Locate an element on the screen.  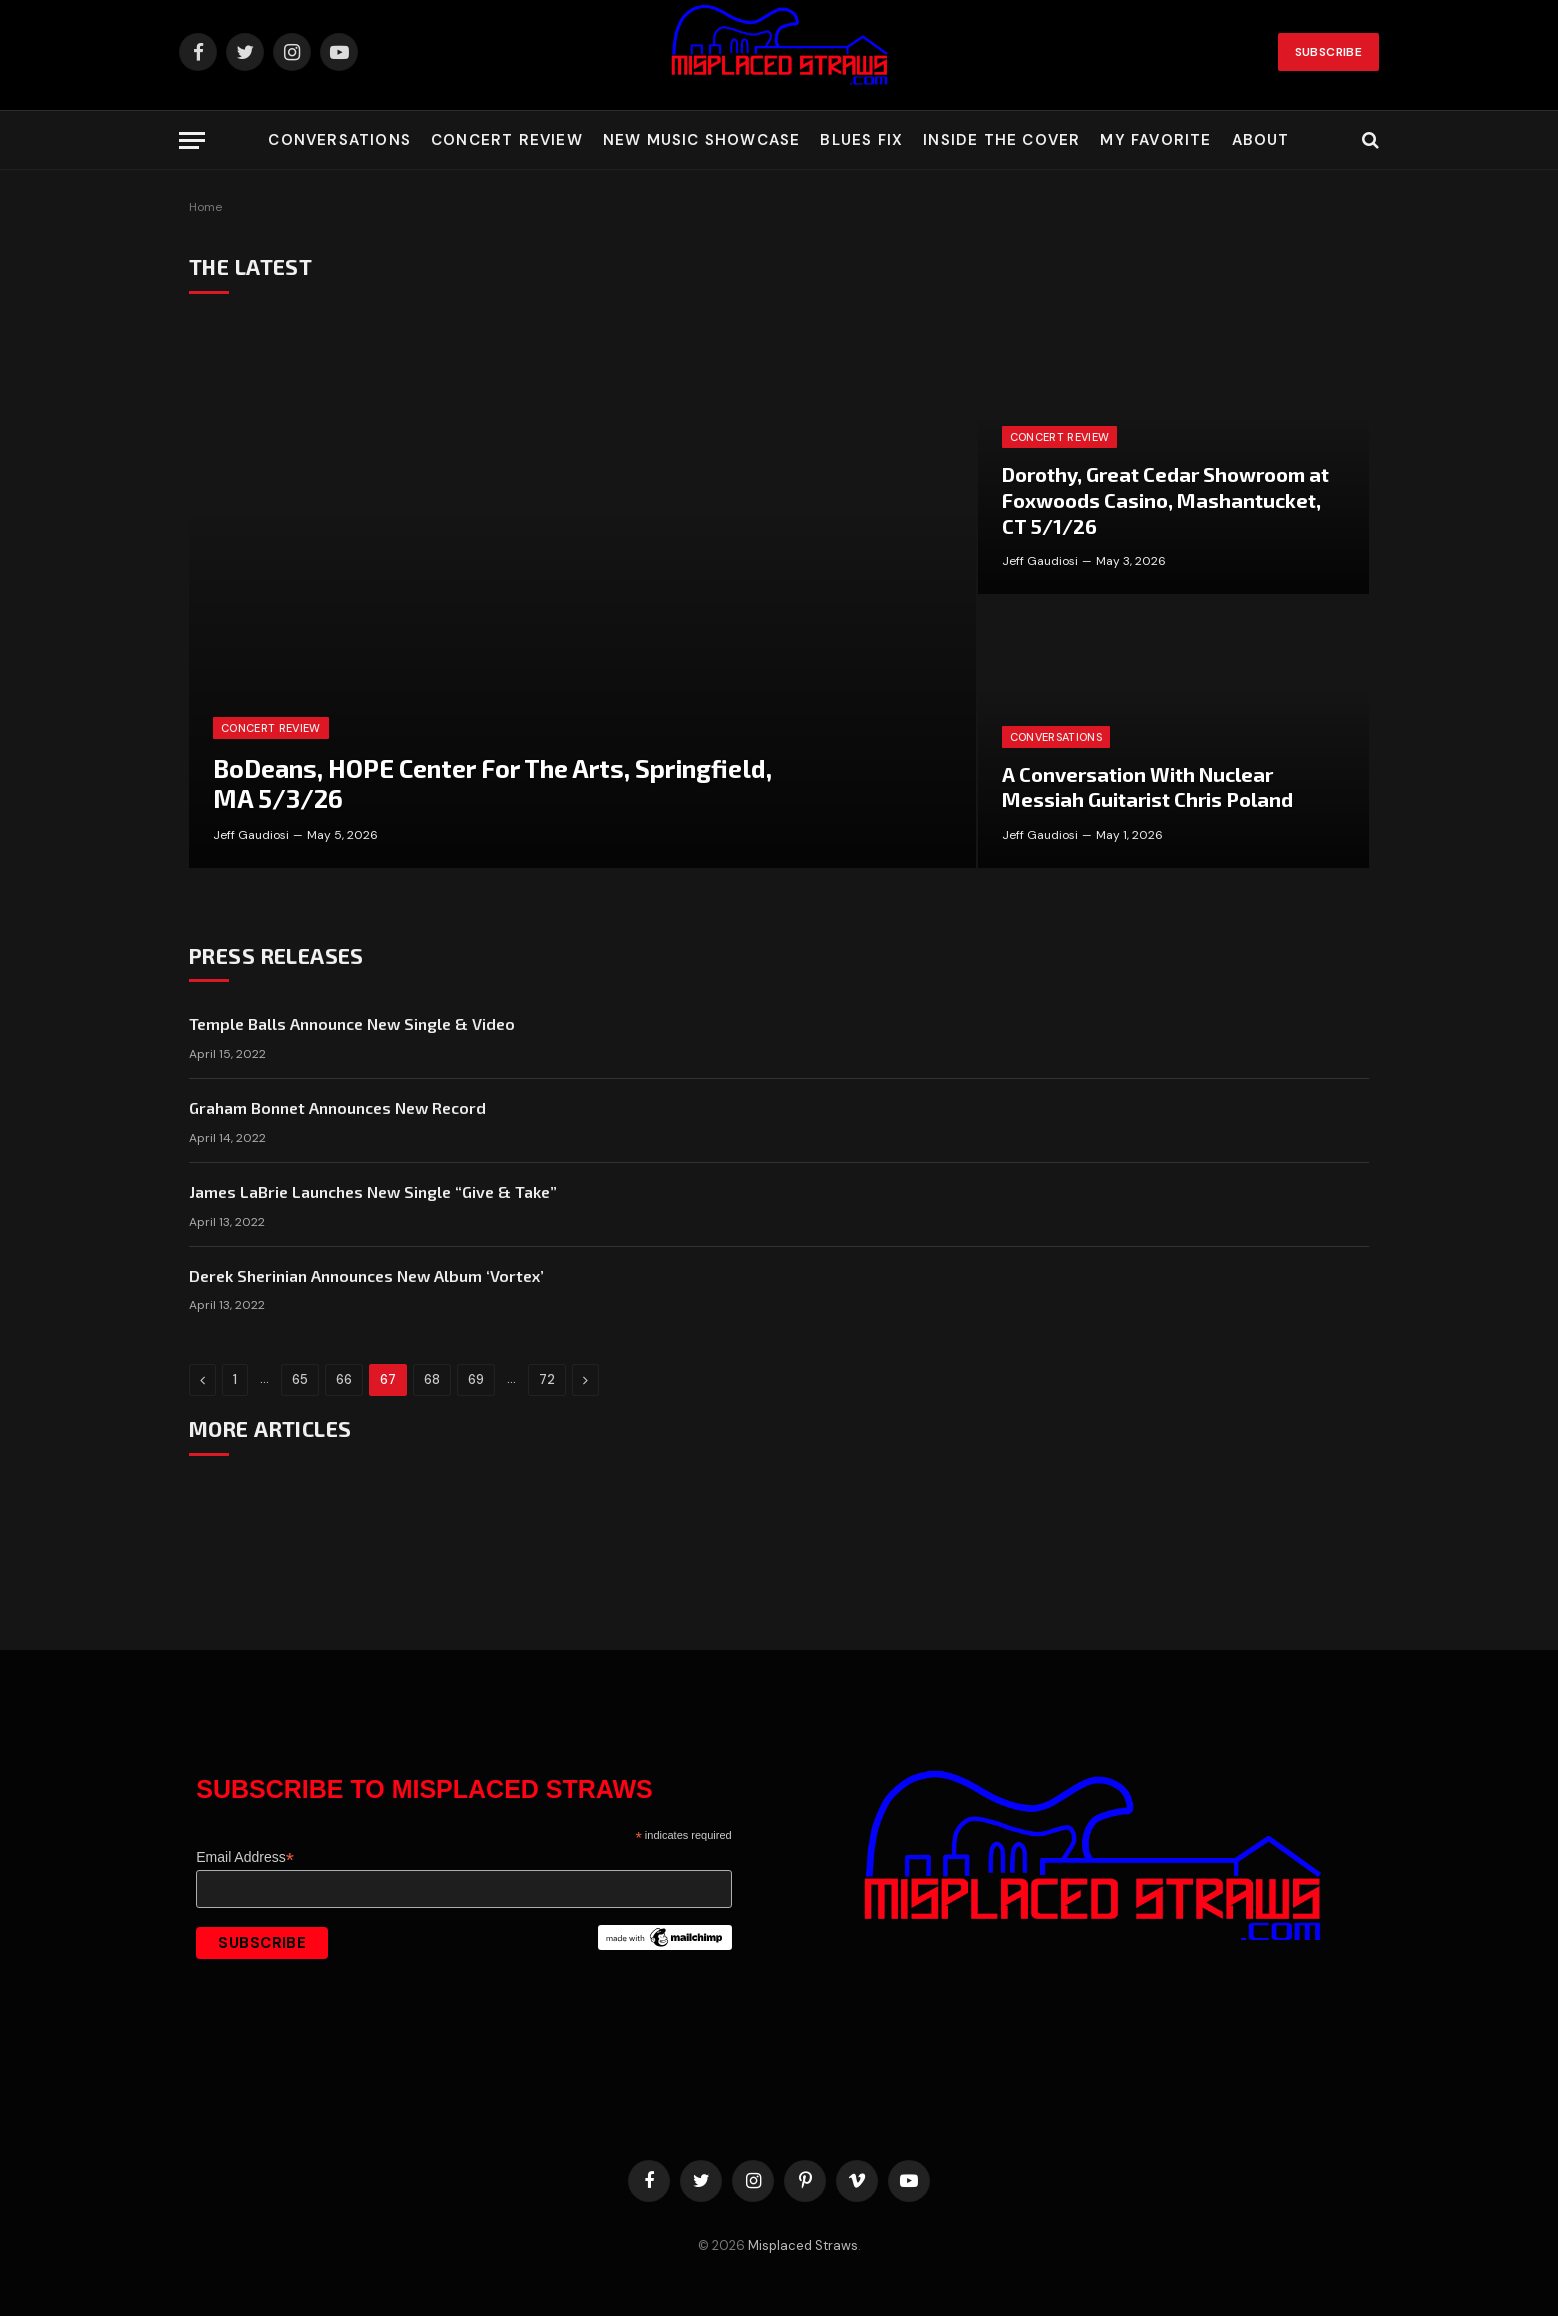
New Music Showcase is located at coordinates (702, 140).